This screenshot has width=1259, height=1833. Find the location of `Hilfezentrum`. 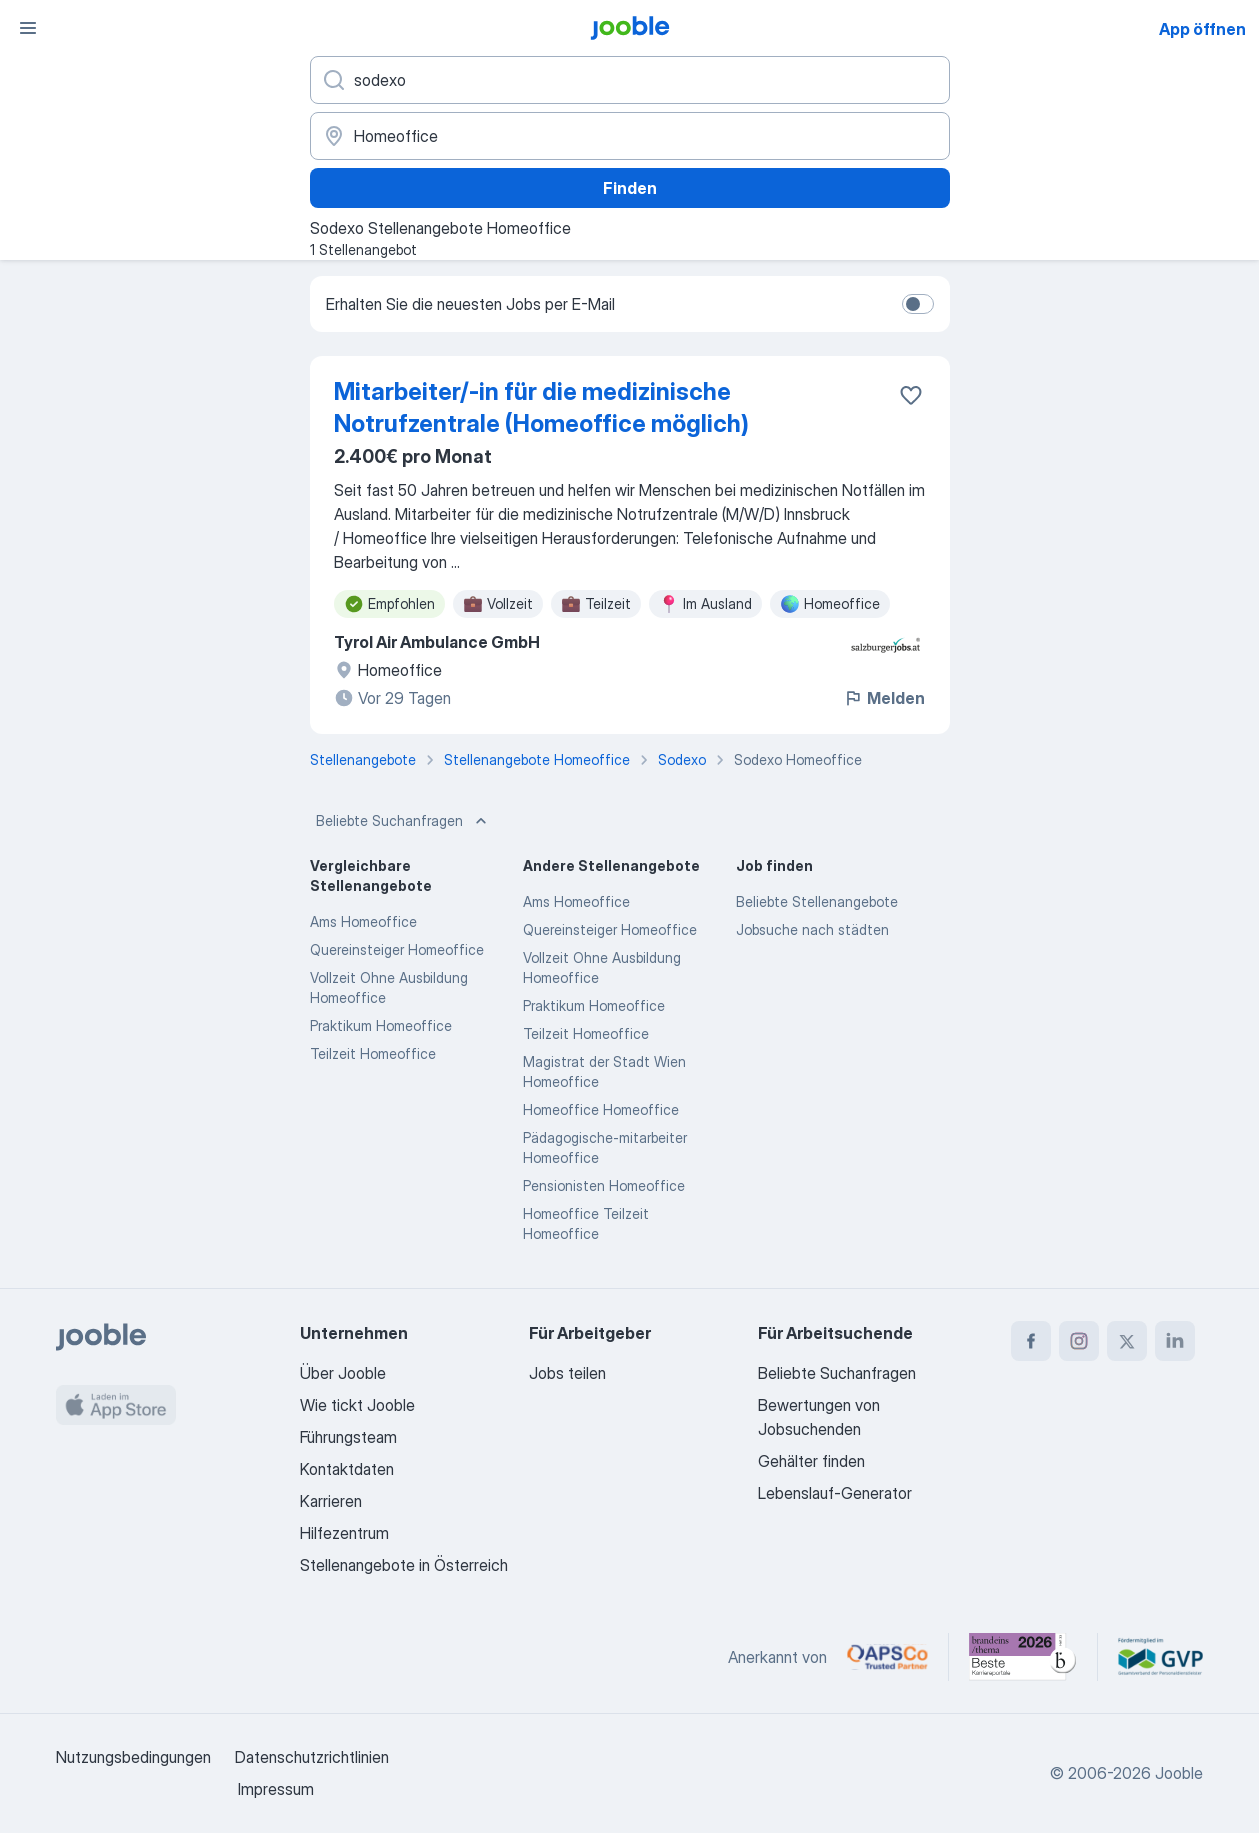

Hilfezentrum is located at coordinates (344, 1533).